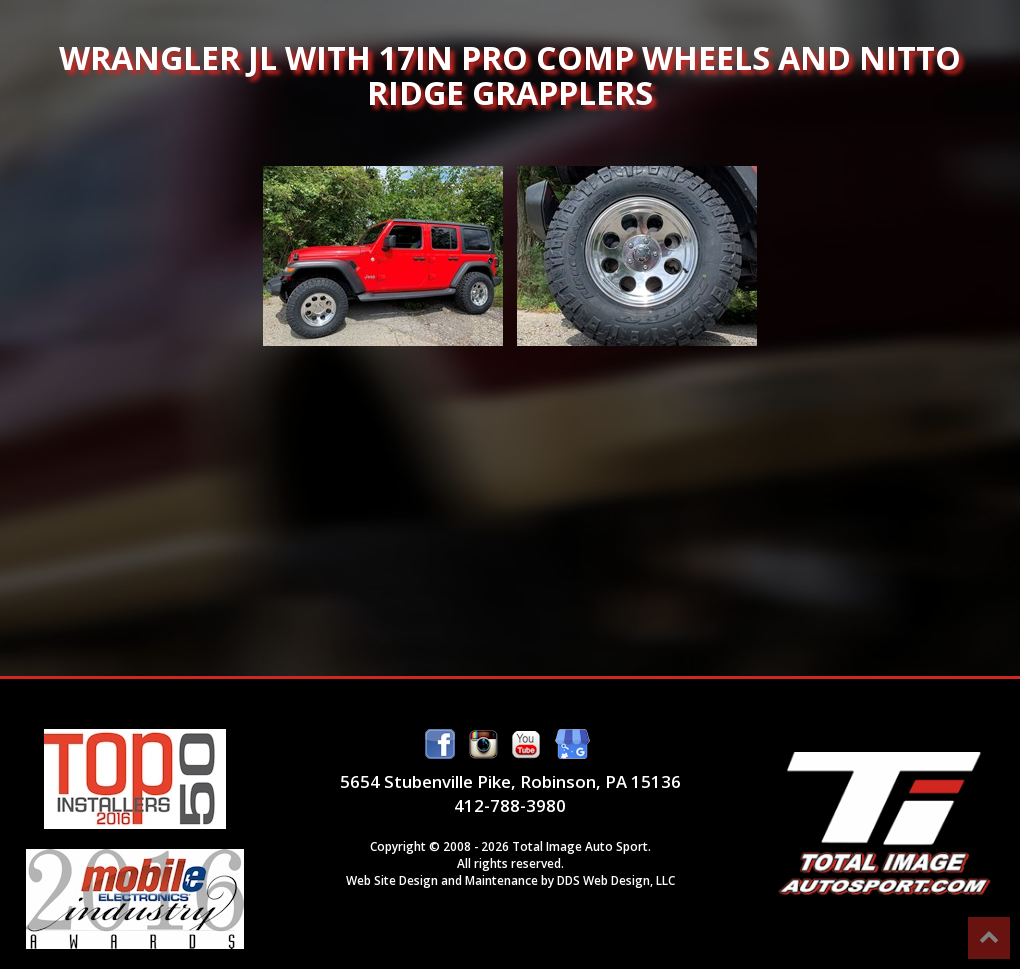  I want to click on 412-788-3980, so click(510, 805).